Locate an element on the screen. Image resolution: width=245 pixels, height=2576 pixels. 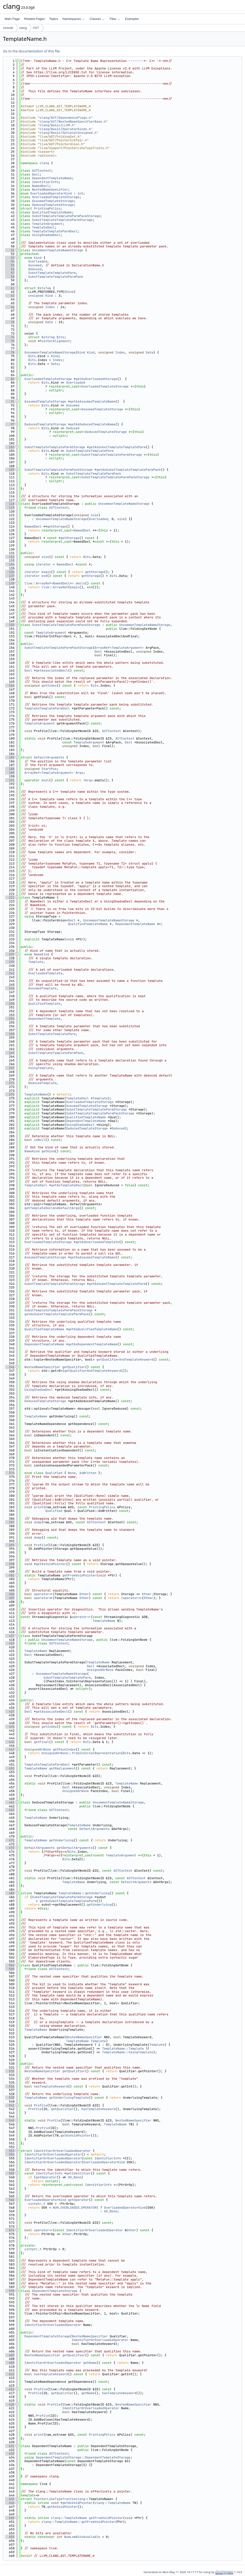
llvm::ArrayRef is located at coordinates (55, 587).